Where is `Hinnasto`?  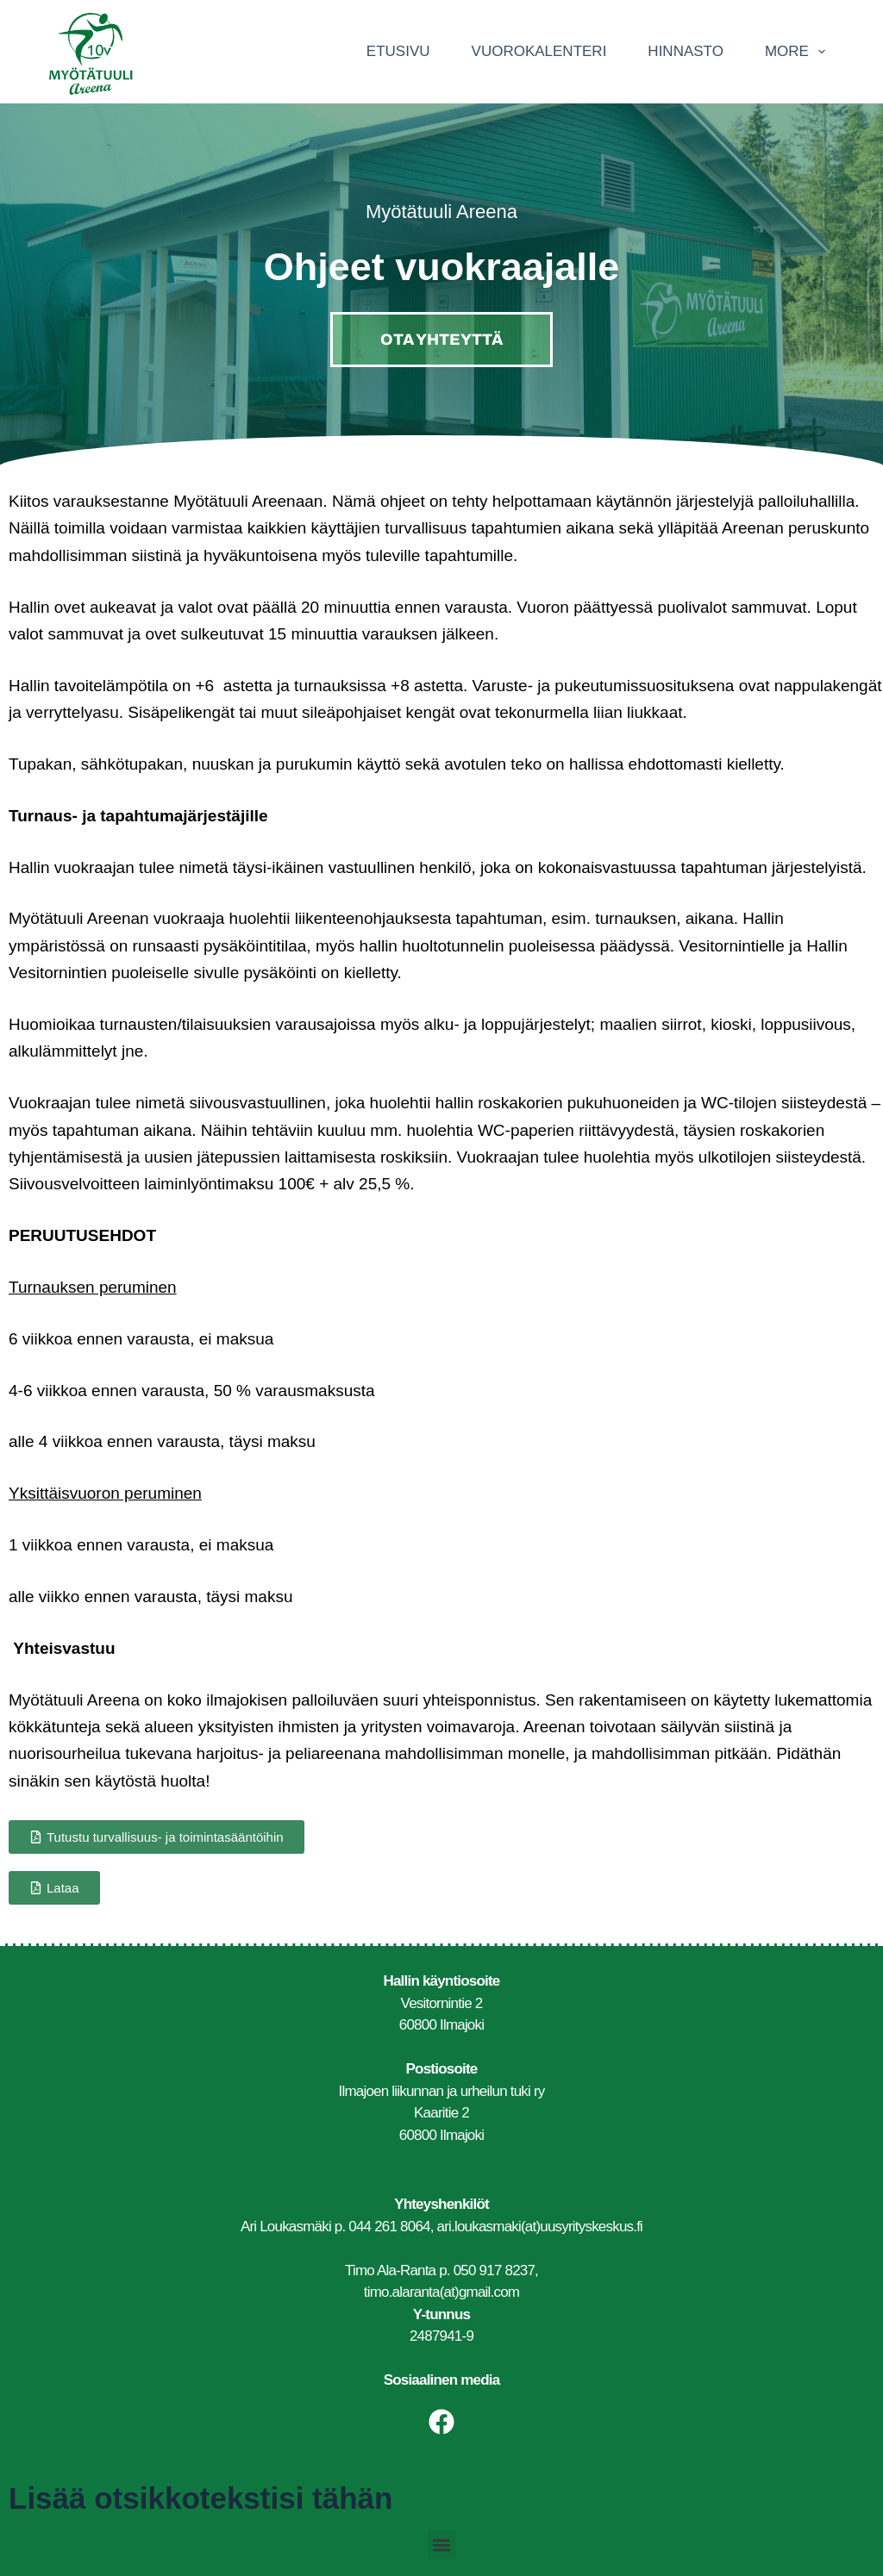 Hinnasto is located at coordinates (685, 51).